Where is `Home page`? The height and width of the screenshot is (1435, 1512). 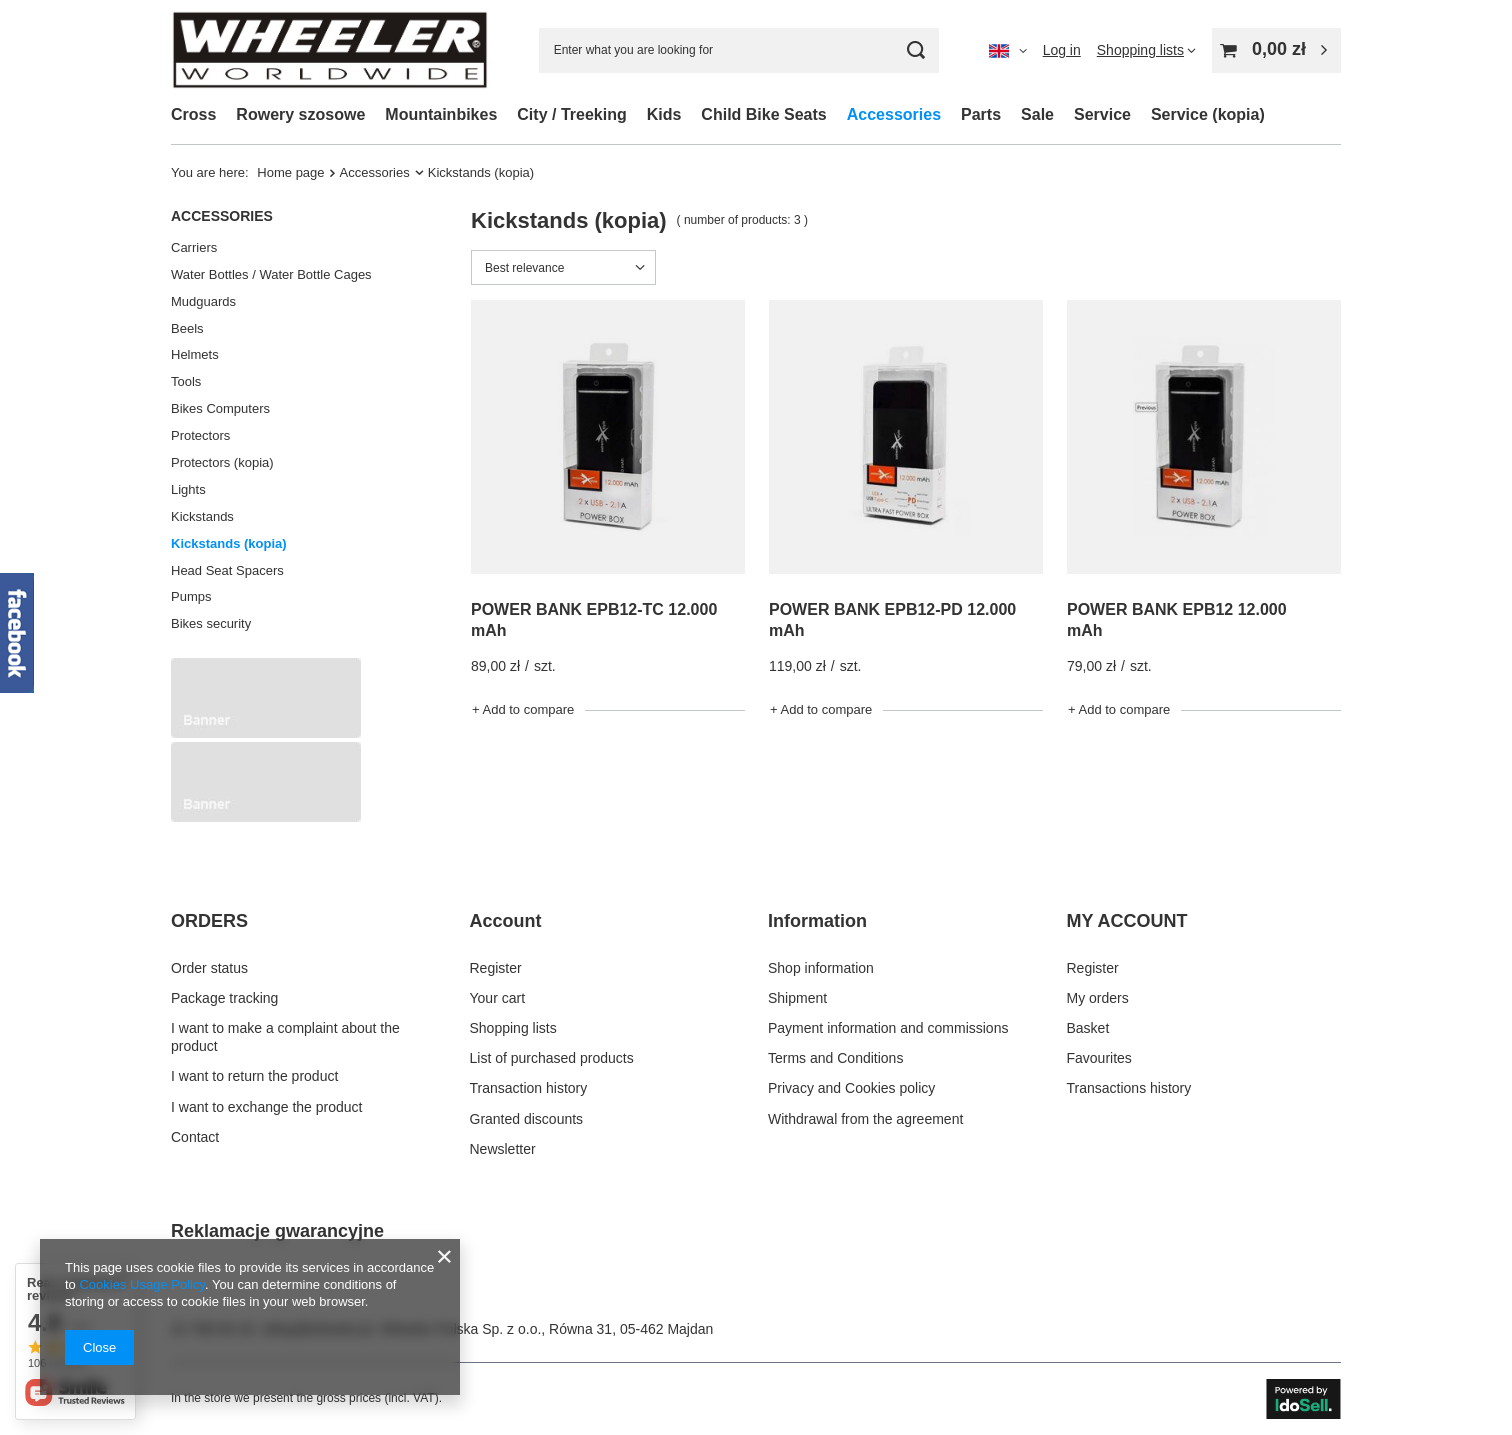 Home page is located at coordinates (290, 172).